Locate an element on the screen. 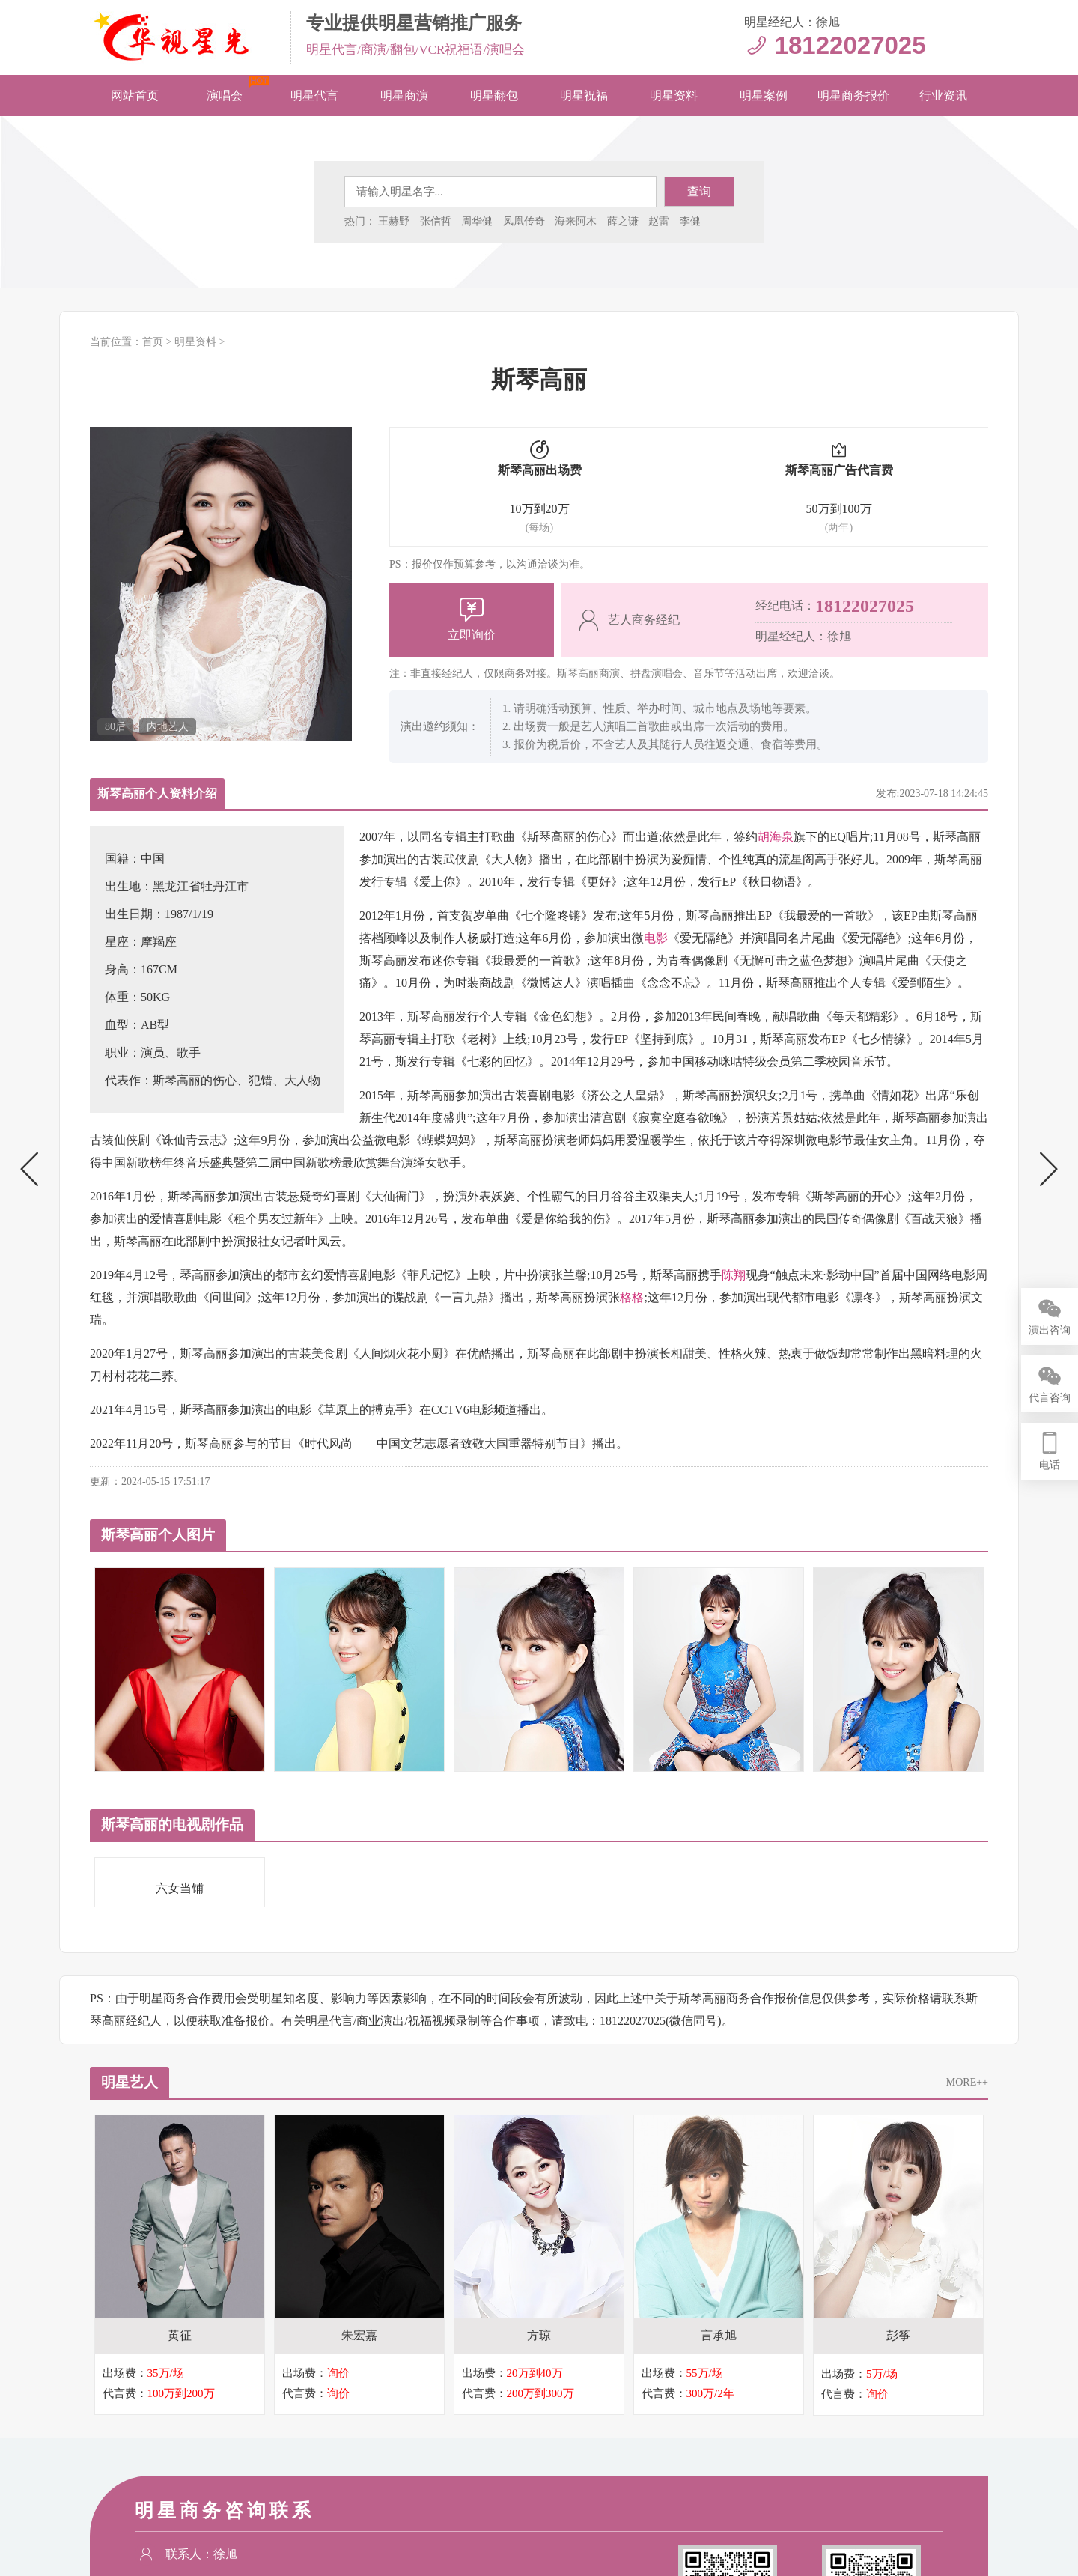  MORE++ is located at coordinates (967, 2082).